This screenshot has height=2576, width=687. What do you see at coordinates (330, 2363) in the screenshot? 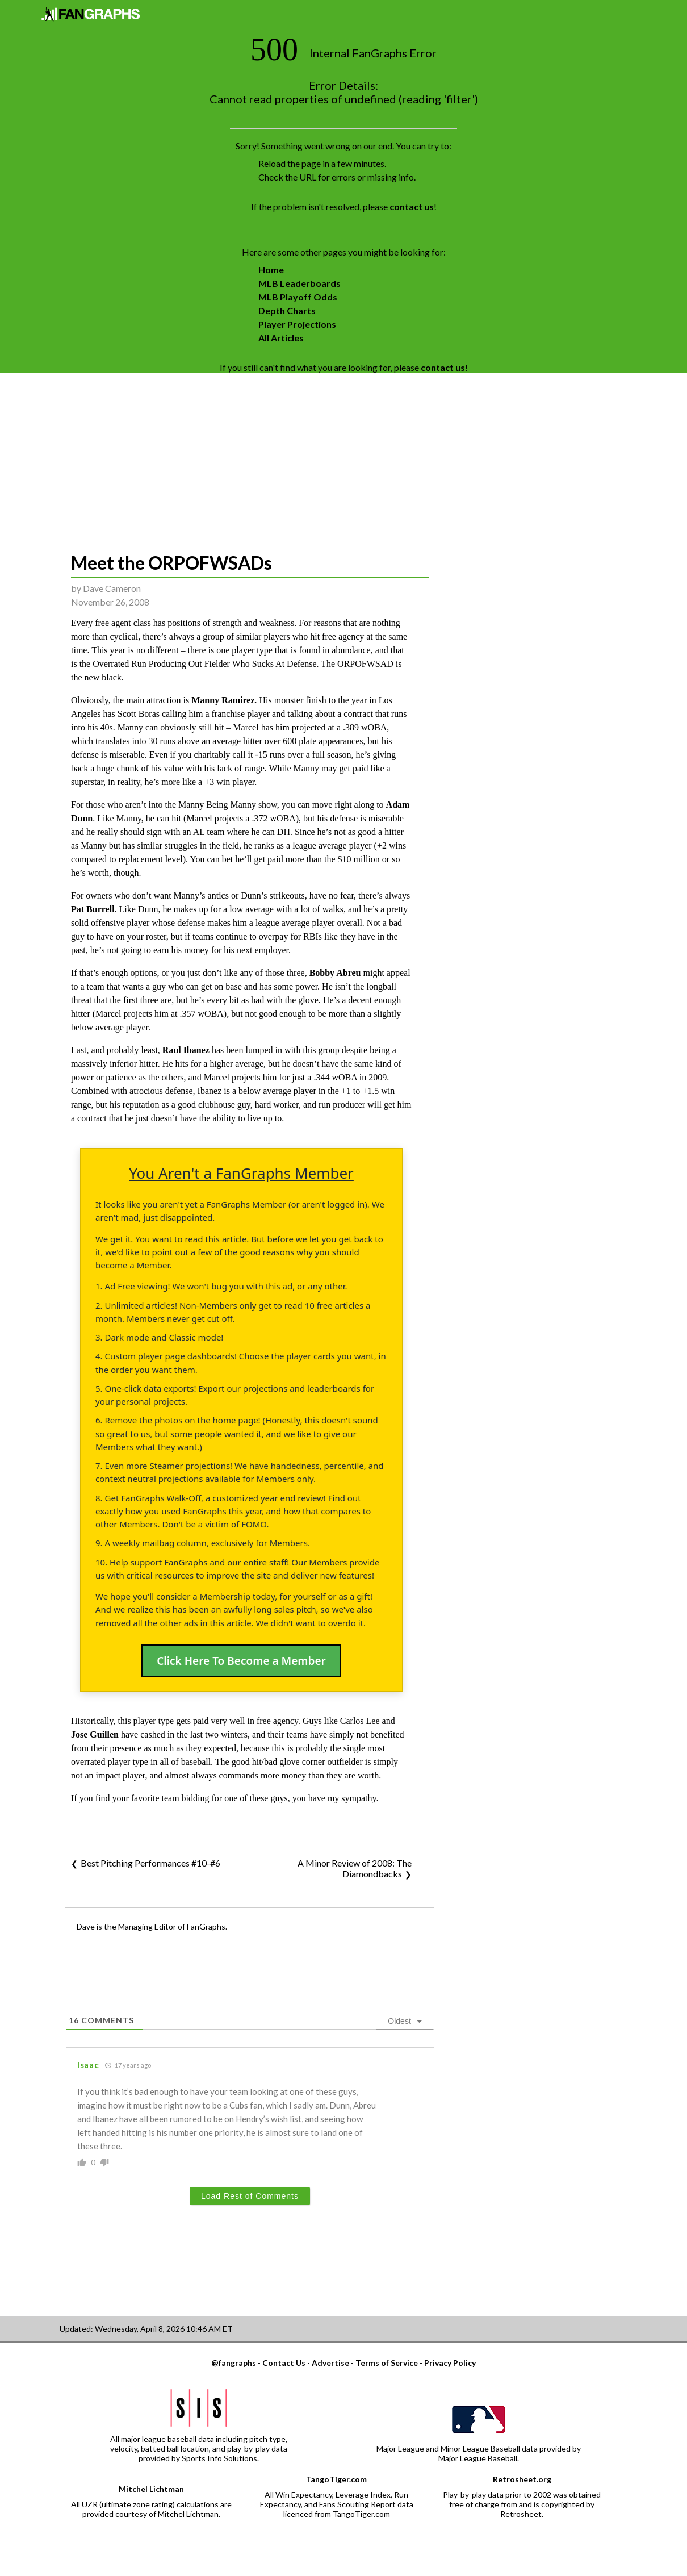
I see `Advertise` at bounding box center [330, 2363].